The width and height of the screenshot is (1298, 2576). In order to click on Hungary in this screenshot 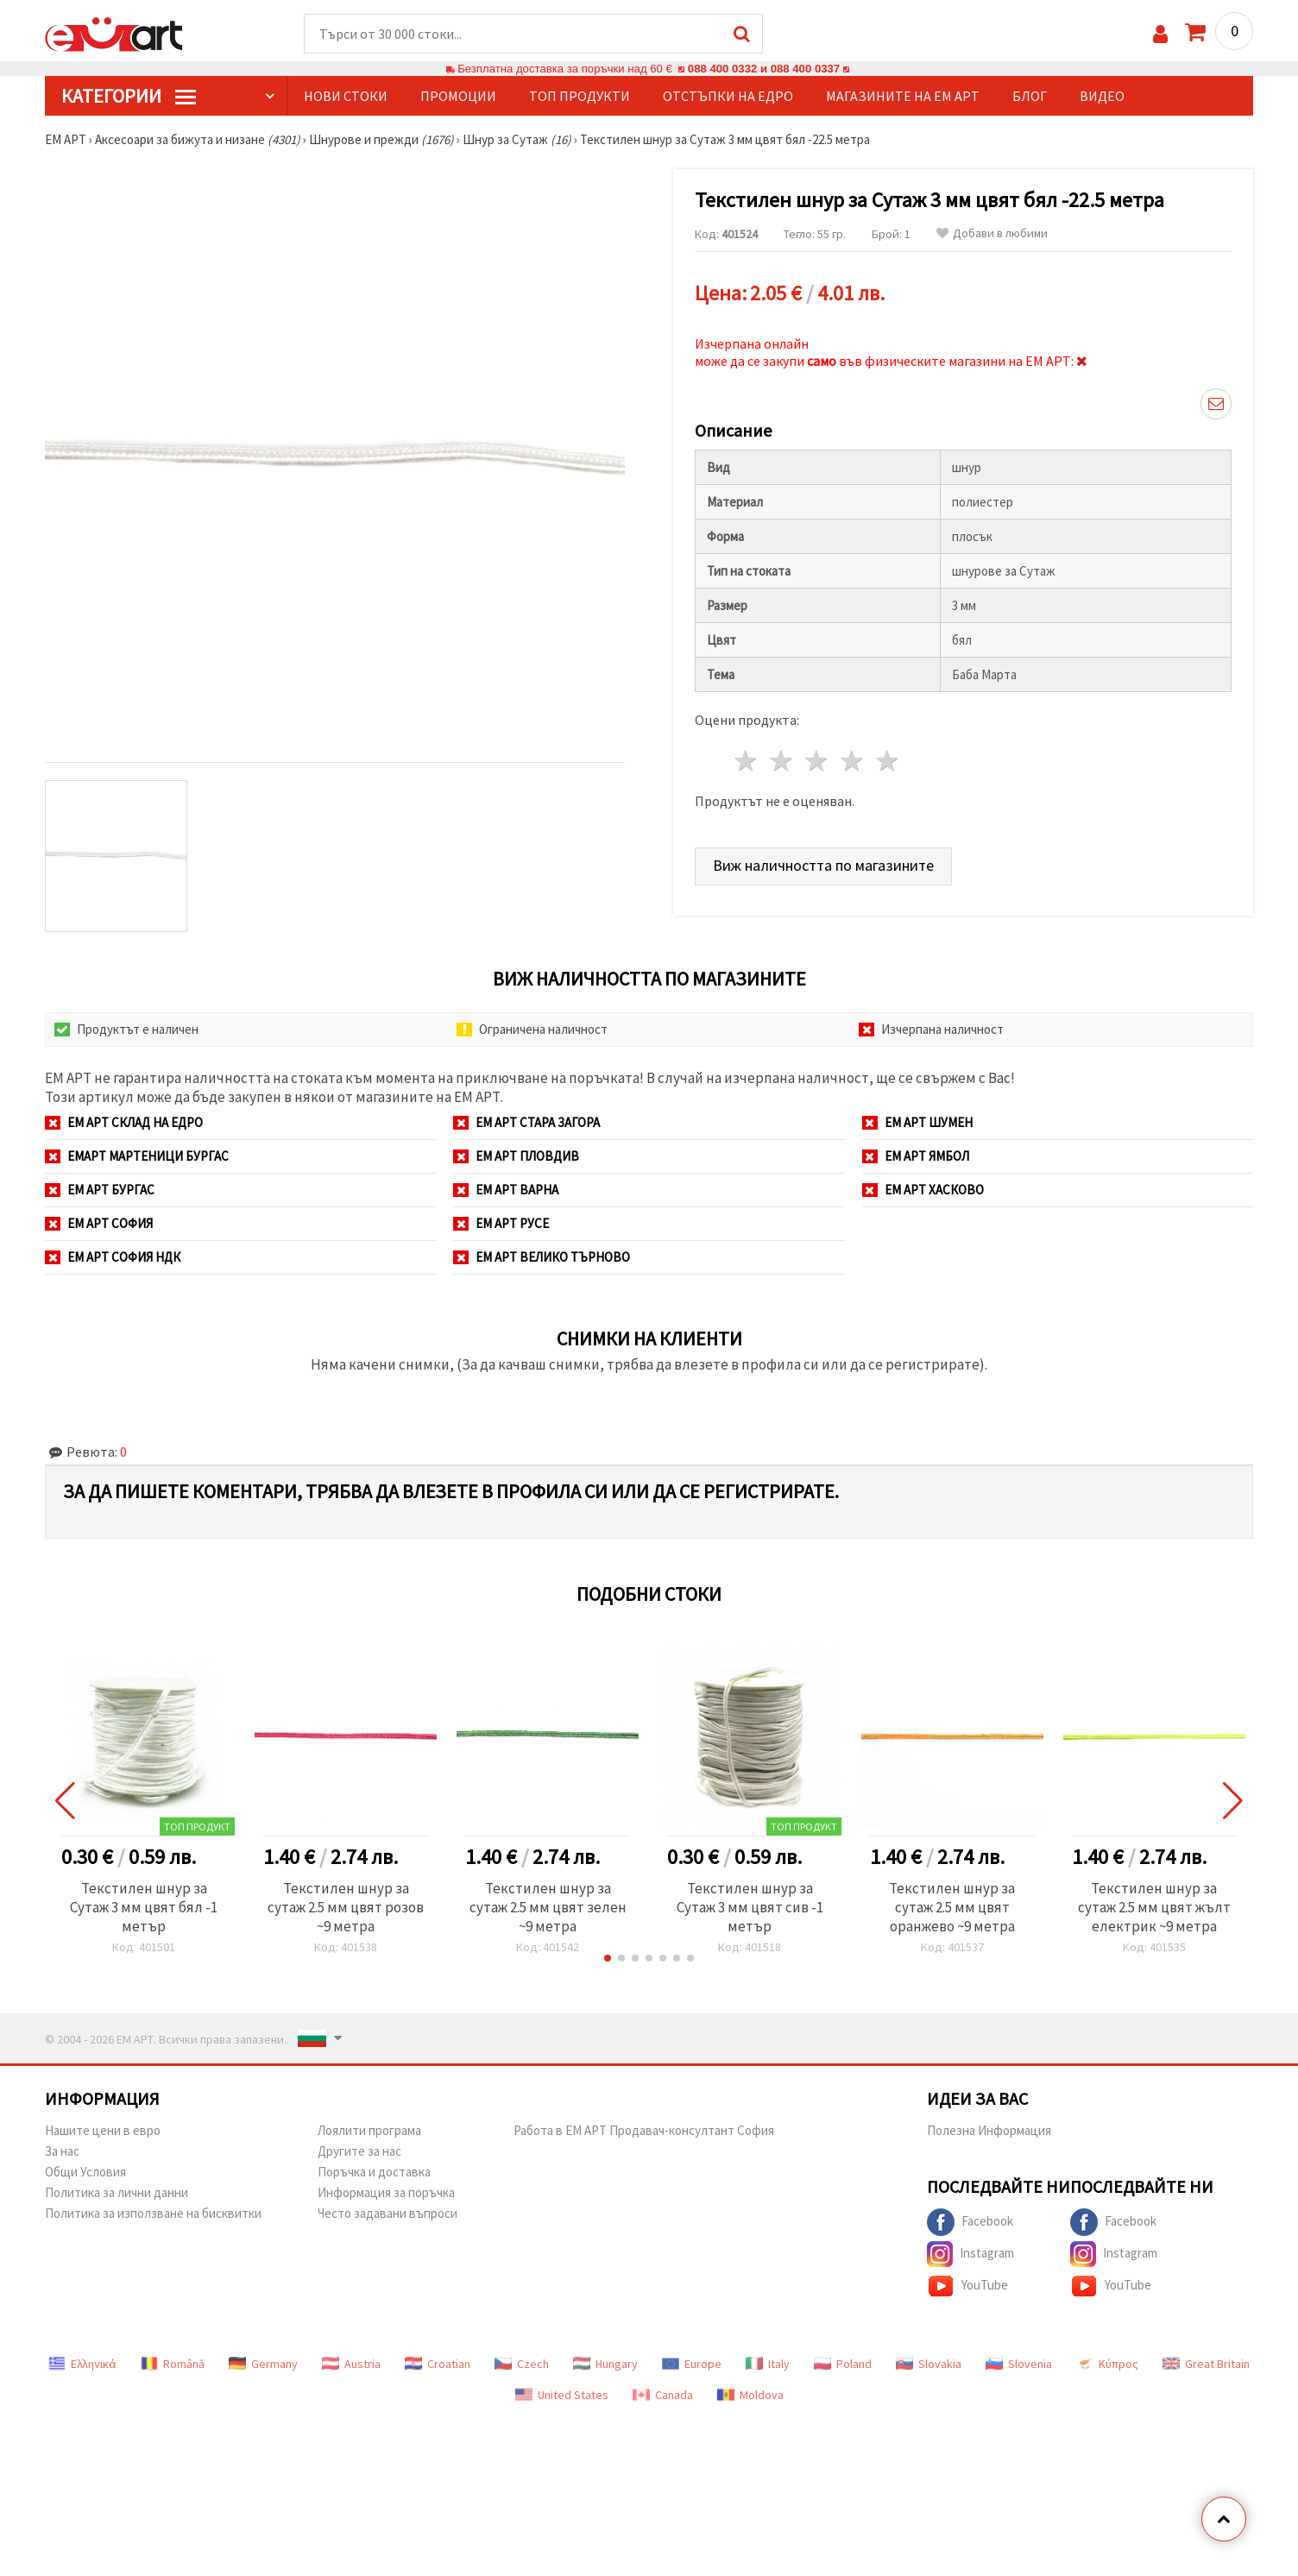, I will do `click(605, 2363)`.